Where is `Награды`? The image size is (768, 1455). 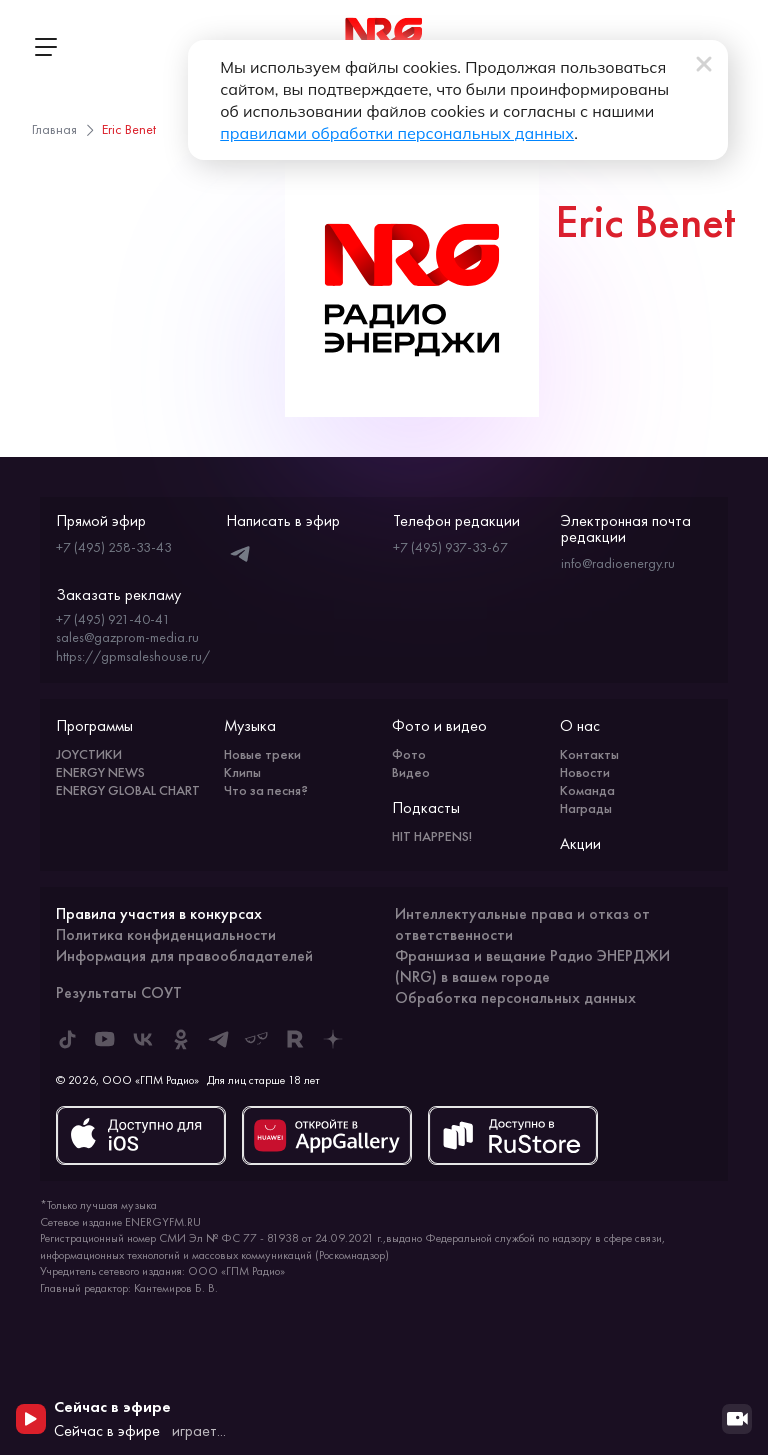
Награды is located at coordinates (586, 808).